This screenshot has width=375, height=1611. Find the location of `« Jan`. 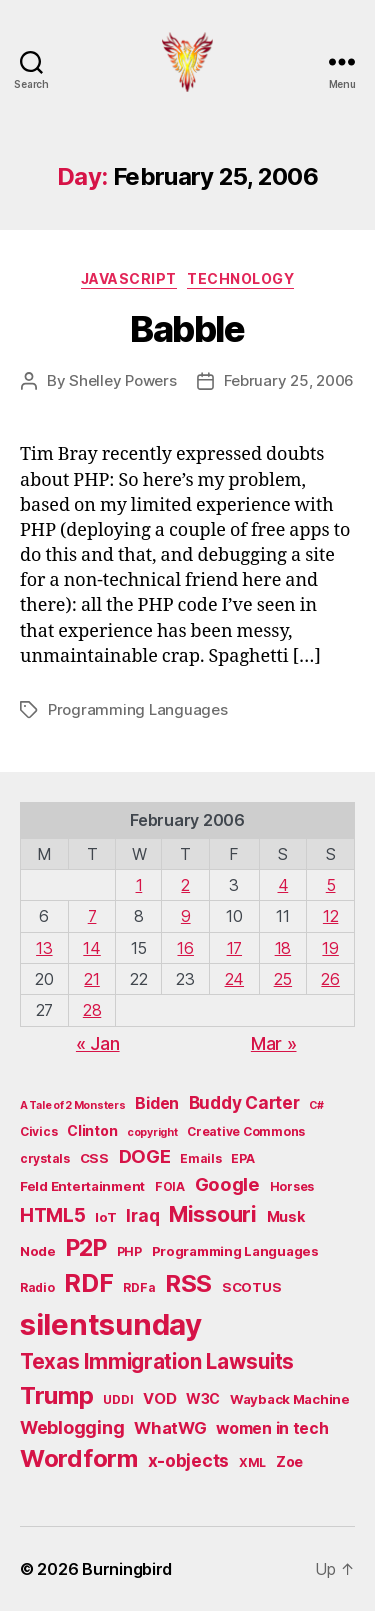

« Jan is located at coordinates (98, 1043).